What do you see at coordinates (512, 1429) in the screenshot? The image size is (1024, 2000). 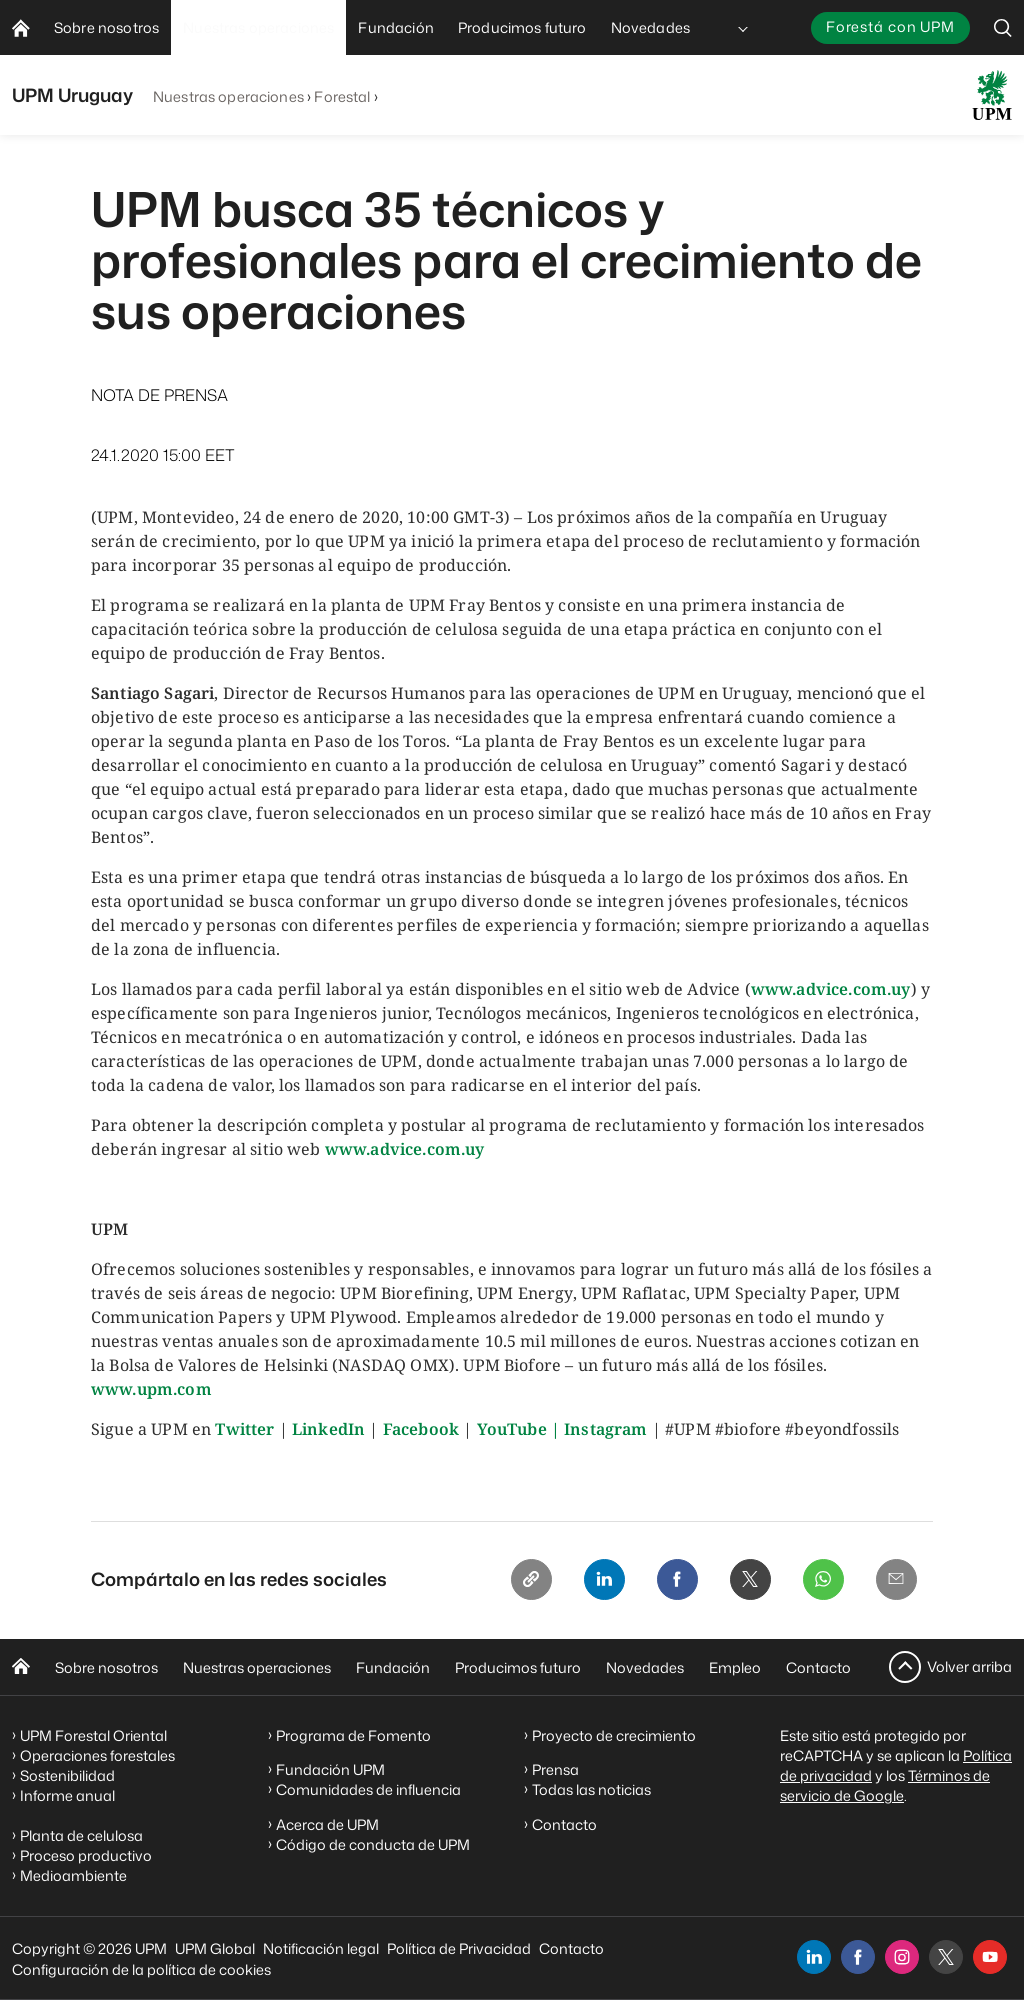 I see `YouTube` at bounding box center [512, 1429].